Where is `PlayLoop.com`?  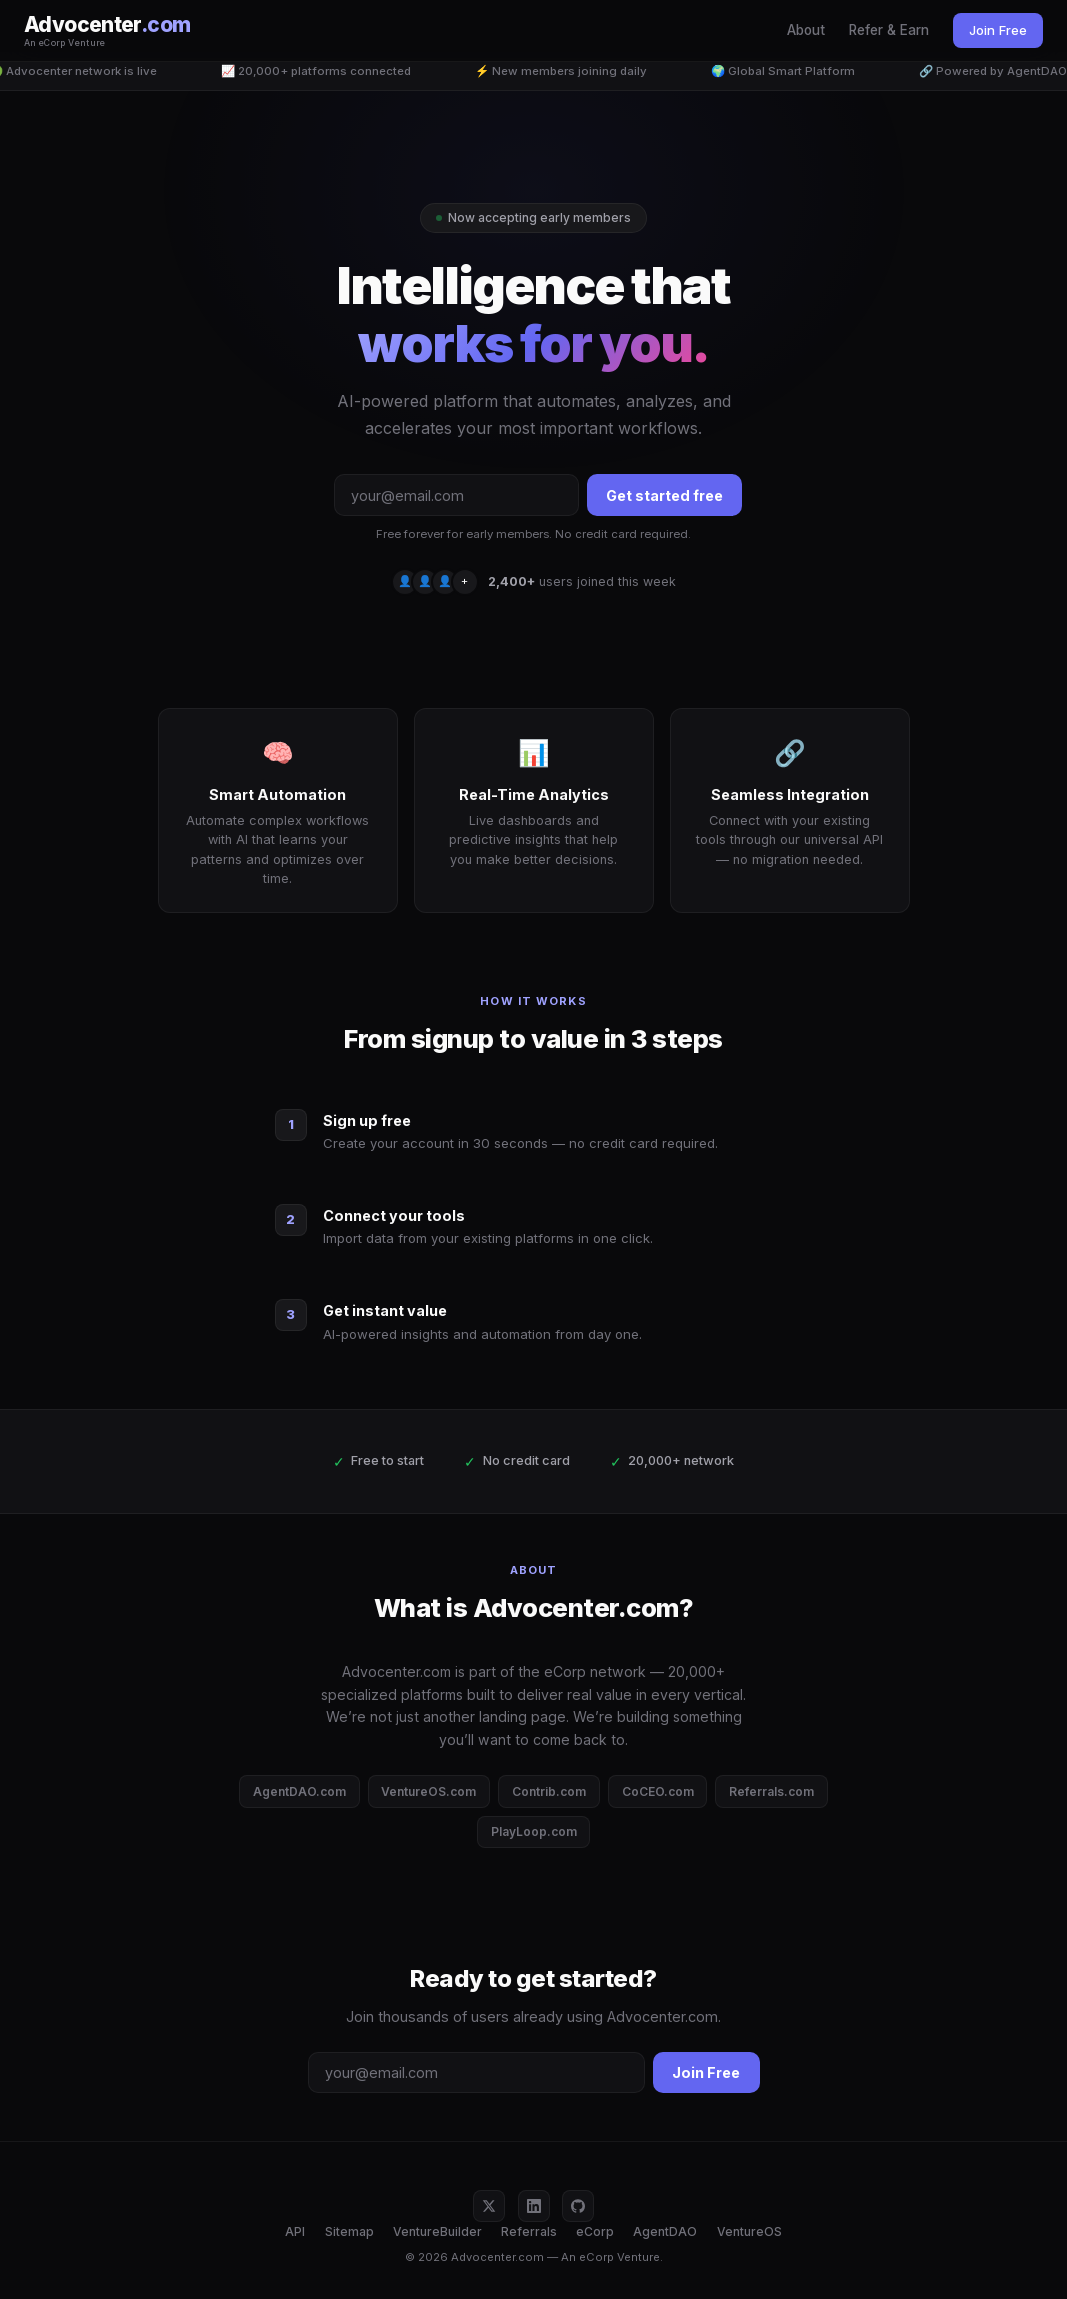
PlayLoop.com is located at coordinates (534, 1831).